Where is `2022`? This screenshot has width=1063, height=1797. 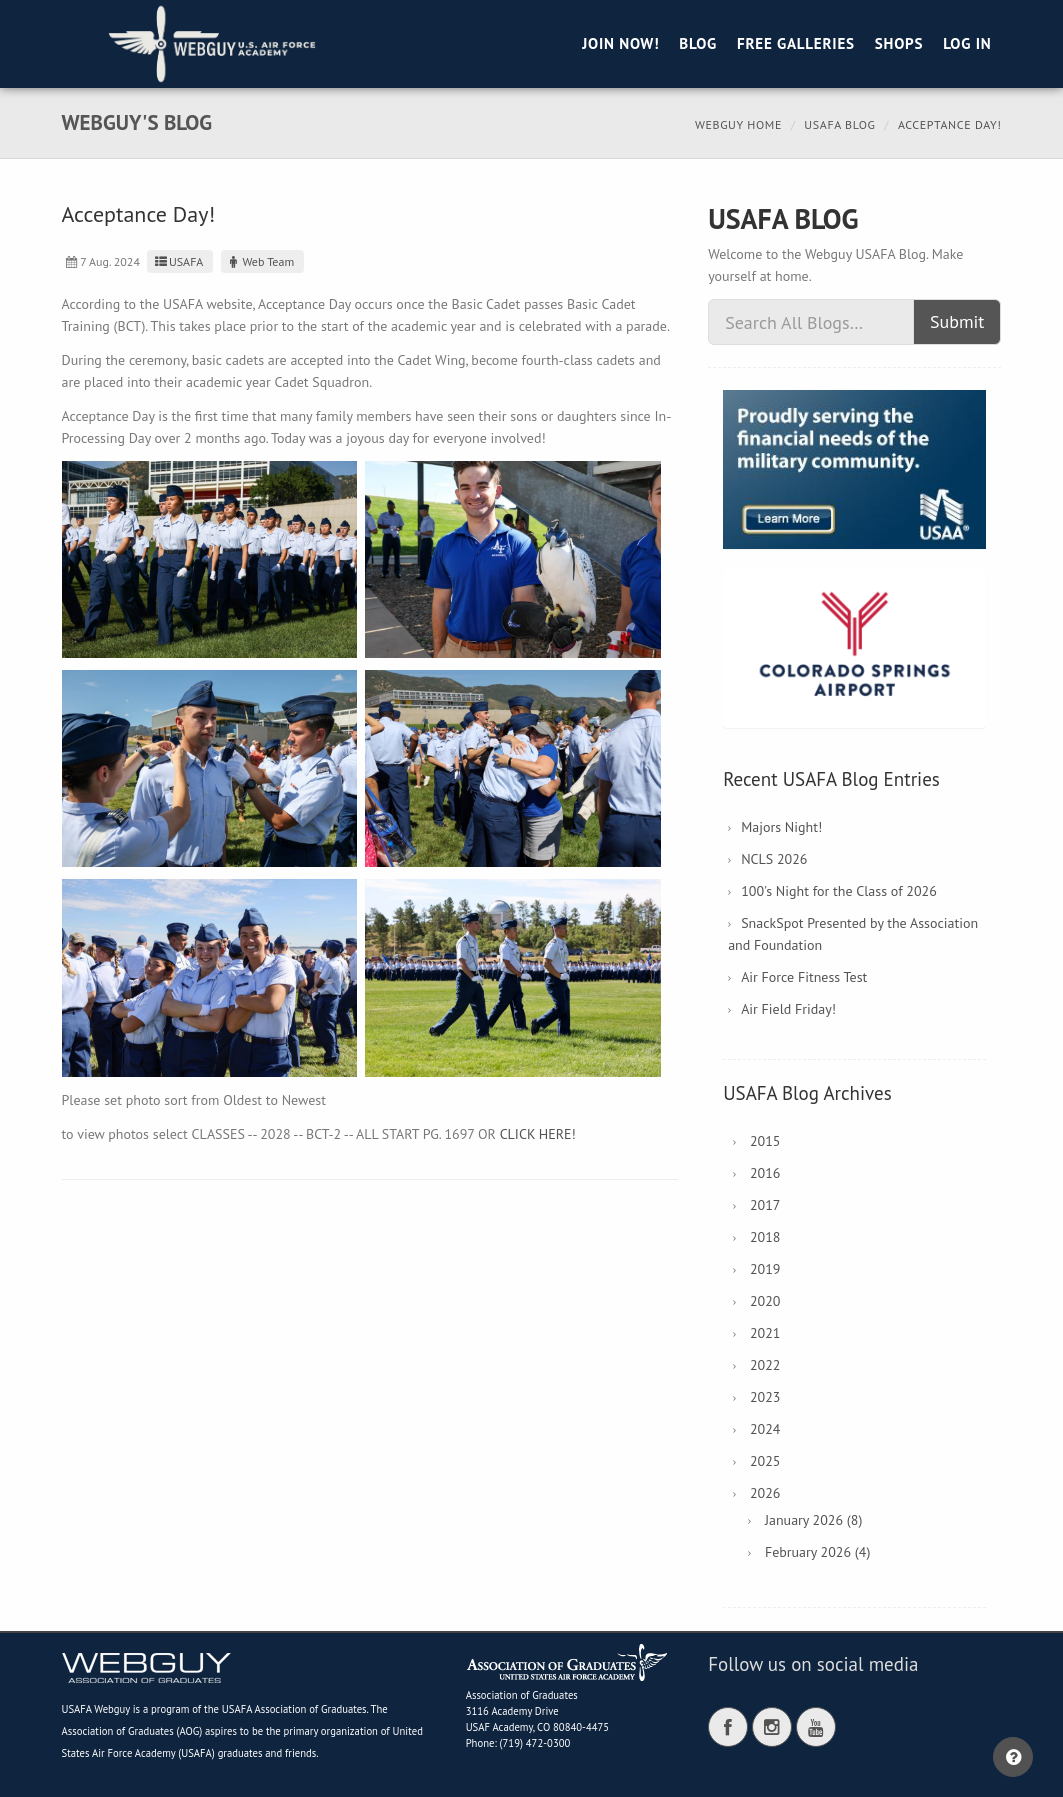 2022 is located at coordinates (765, 1365).